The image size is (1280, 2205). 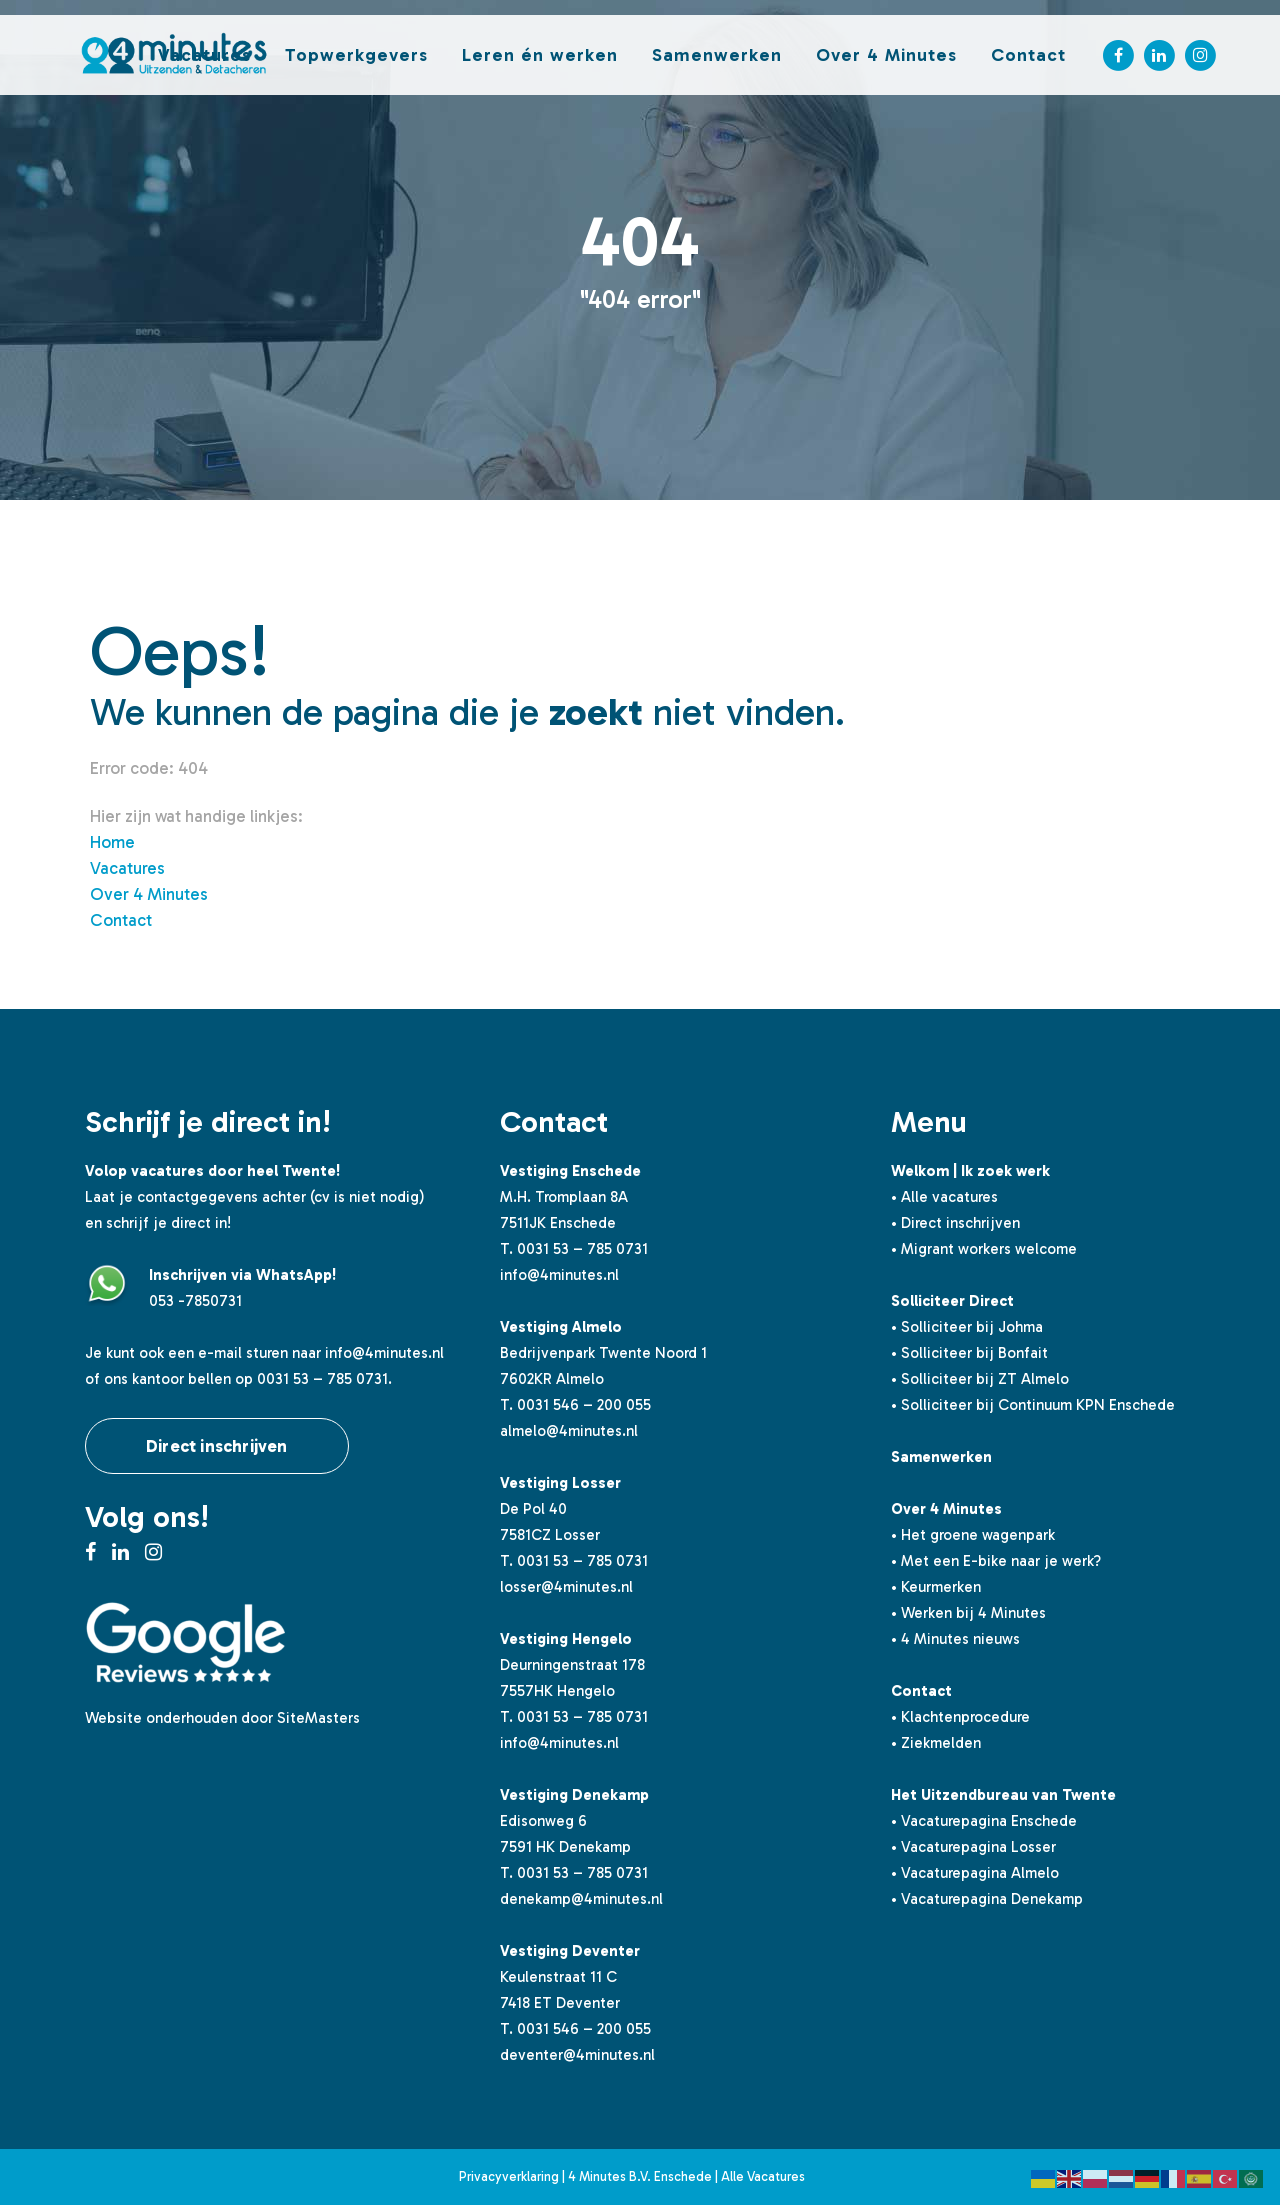 What do you see at coordinates (763, 2176) in the screenshot?
I see `Alle Vacatures` at bounding box center [763, 2176].